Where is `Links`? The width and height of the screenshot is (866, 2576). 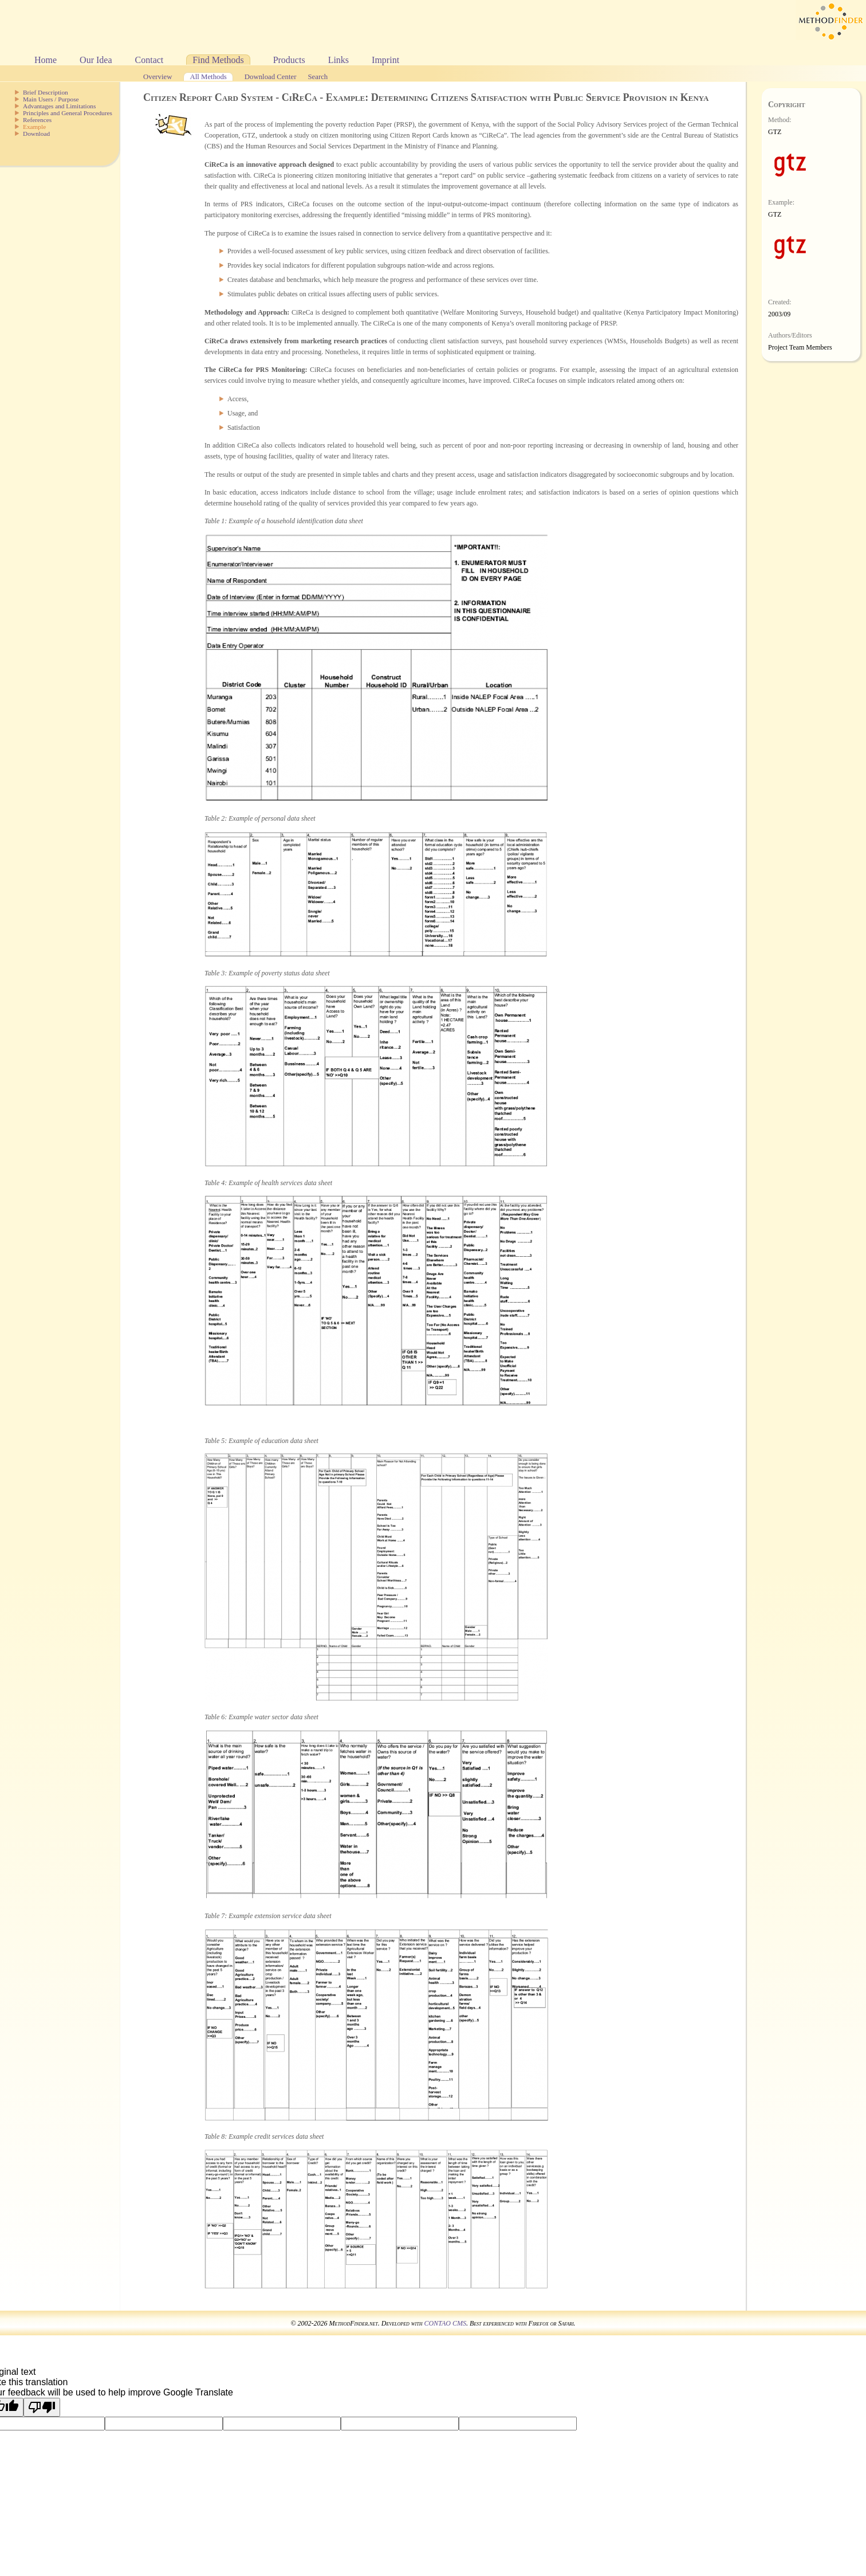
Links is located at coordinates (338, 60).